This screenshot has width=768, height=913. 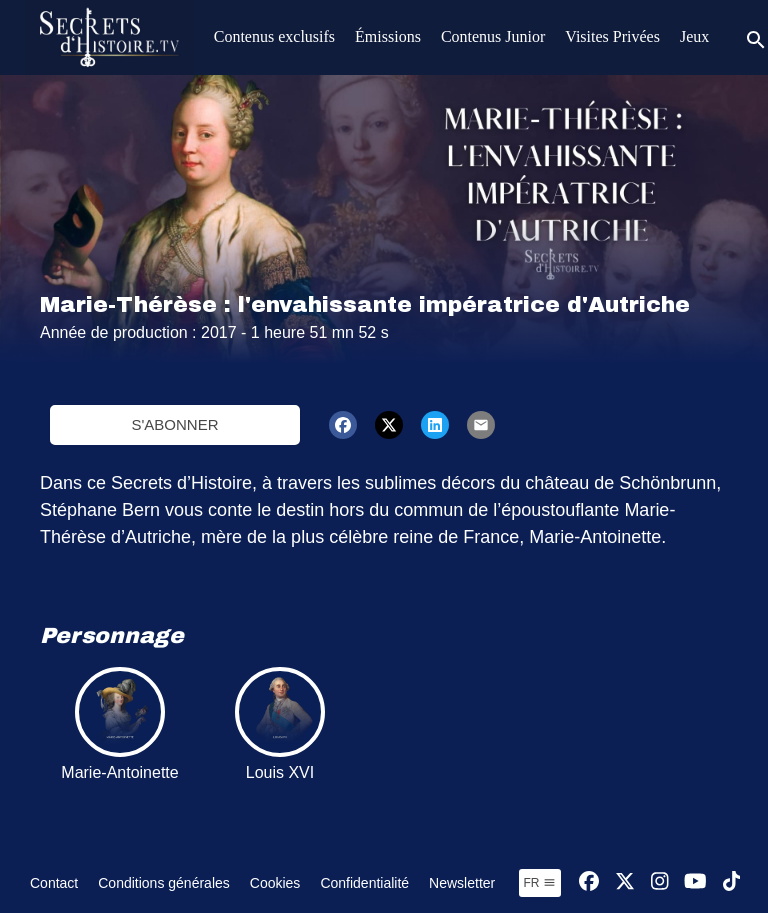 What do you see at coordinates (462, 883) in the screenshot?
I see `Newsletter` at bounding box center [462, 883].